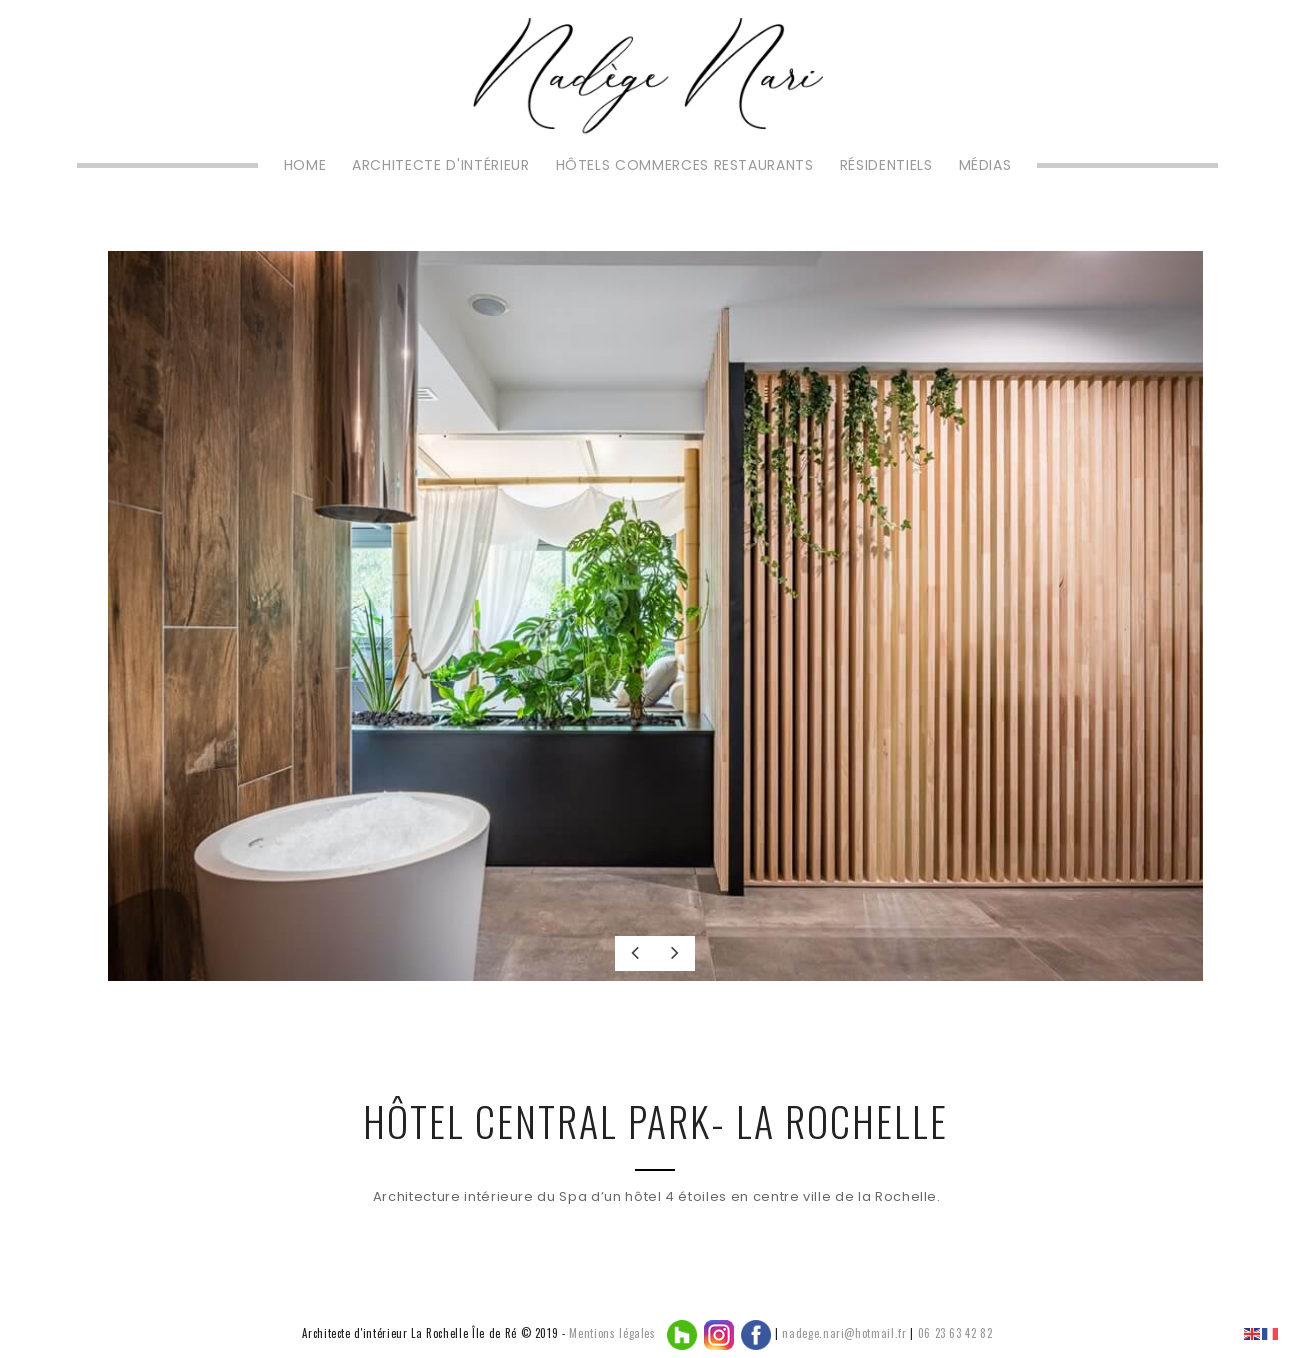 The height and width of the screenshot is (1358, 1295). What do you see at coordinates (844, 1333) in the screenshot?
I see `nadege.nari@hotmail.fr` at bounding box center [844, 1333].